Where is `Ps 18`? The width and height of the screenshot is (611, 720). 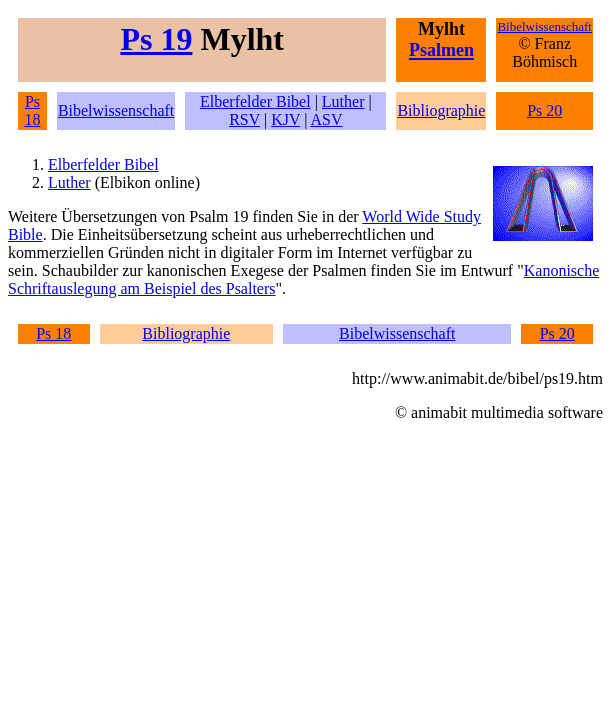
Ps 18 is located at coordinates (32, 110).